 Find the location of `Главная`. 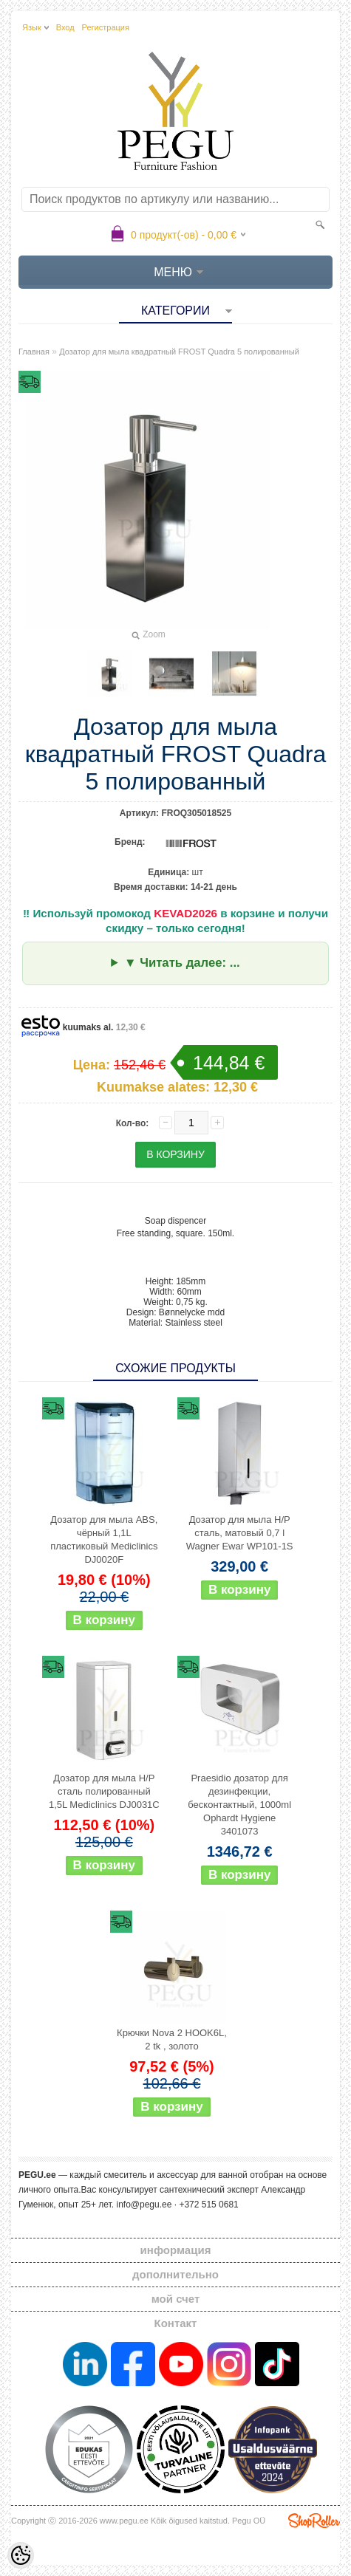

Главная is located at coordinates (34, 351).